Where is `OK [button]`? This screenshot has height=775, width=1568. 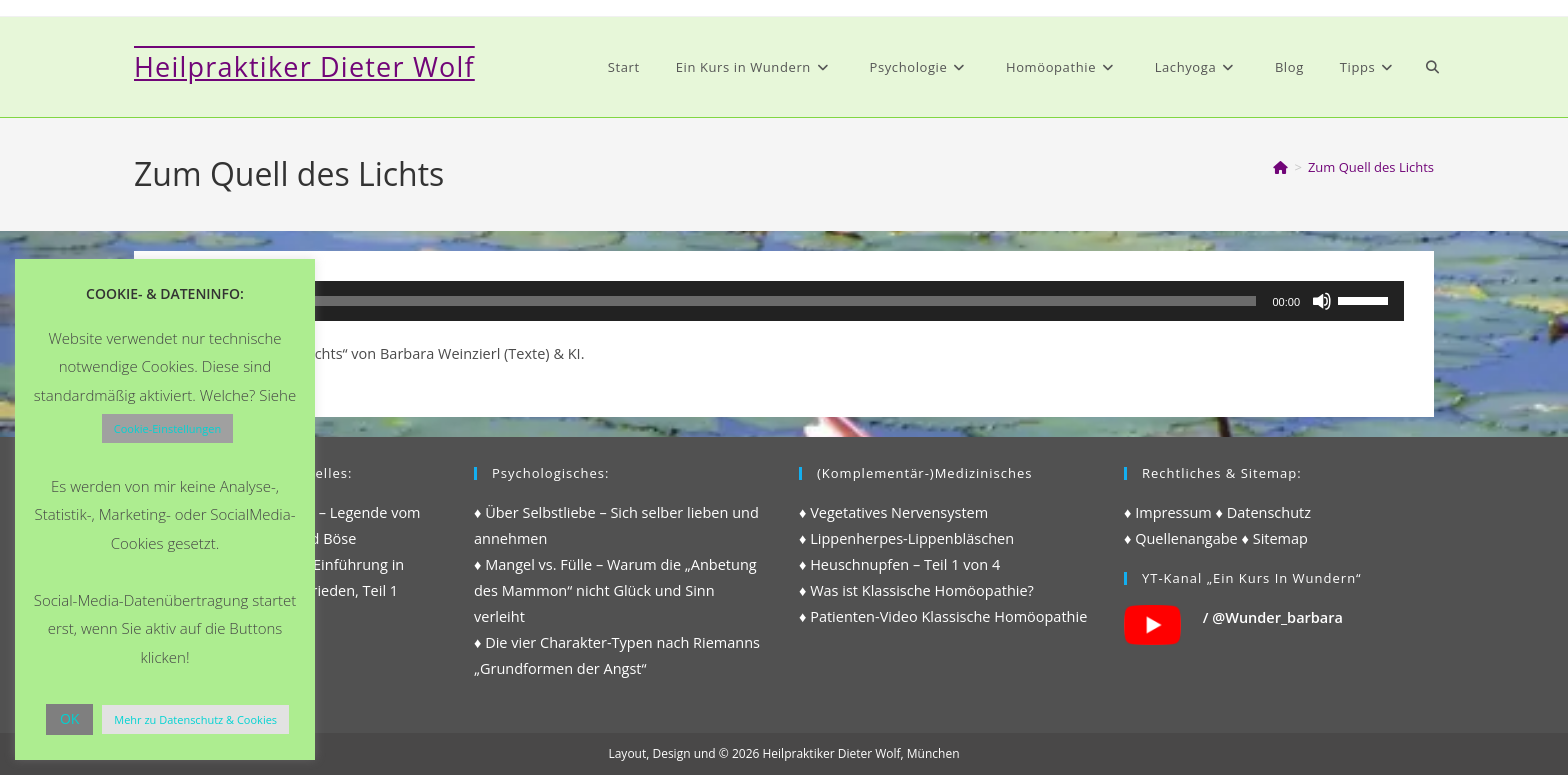 OK [button] is located at coordinates (69, 718).